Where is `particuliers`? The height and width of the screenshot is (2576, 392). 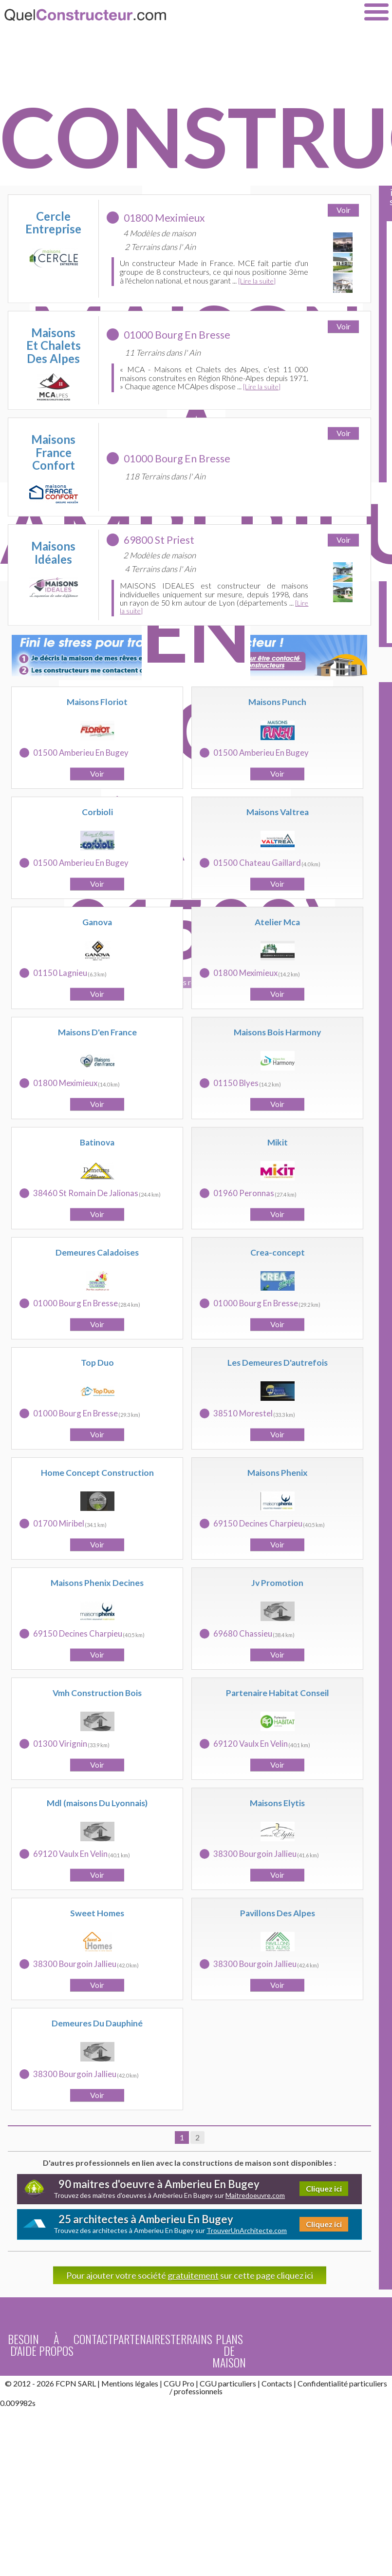 particuliers is located at coordinates (368, 2383).